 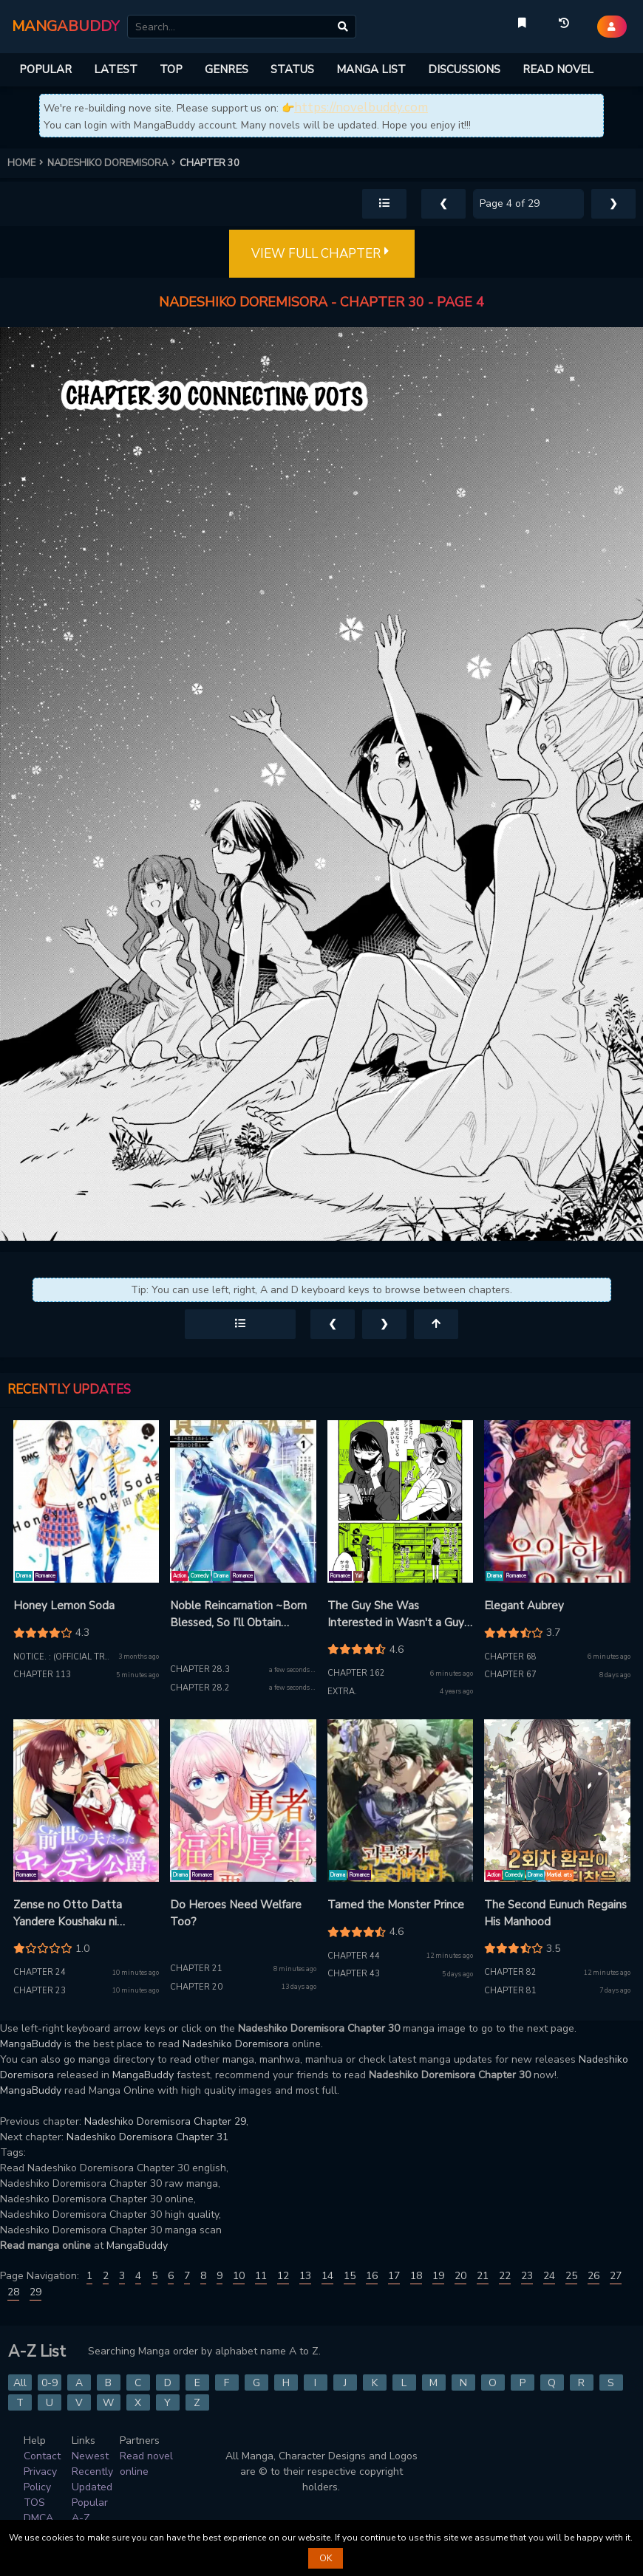 I want to click on 13, so click(x=305, y=2276).